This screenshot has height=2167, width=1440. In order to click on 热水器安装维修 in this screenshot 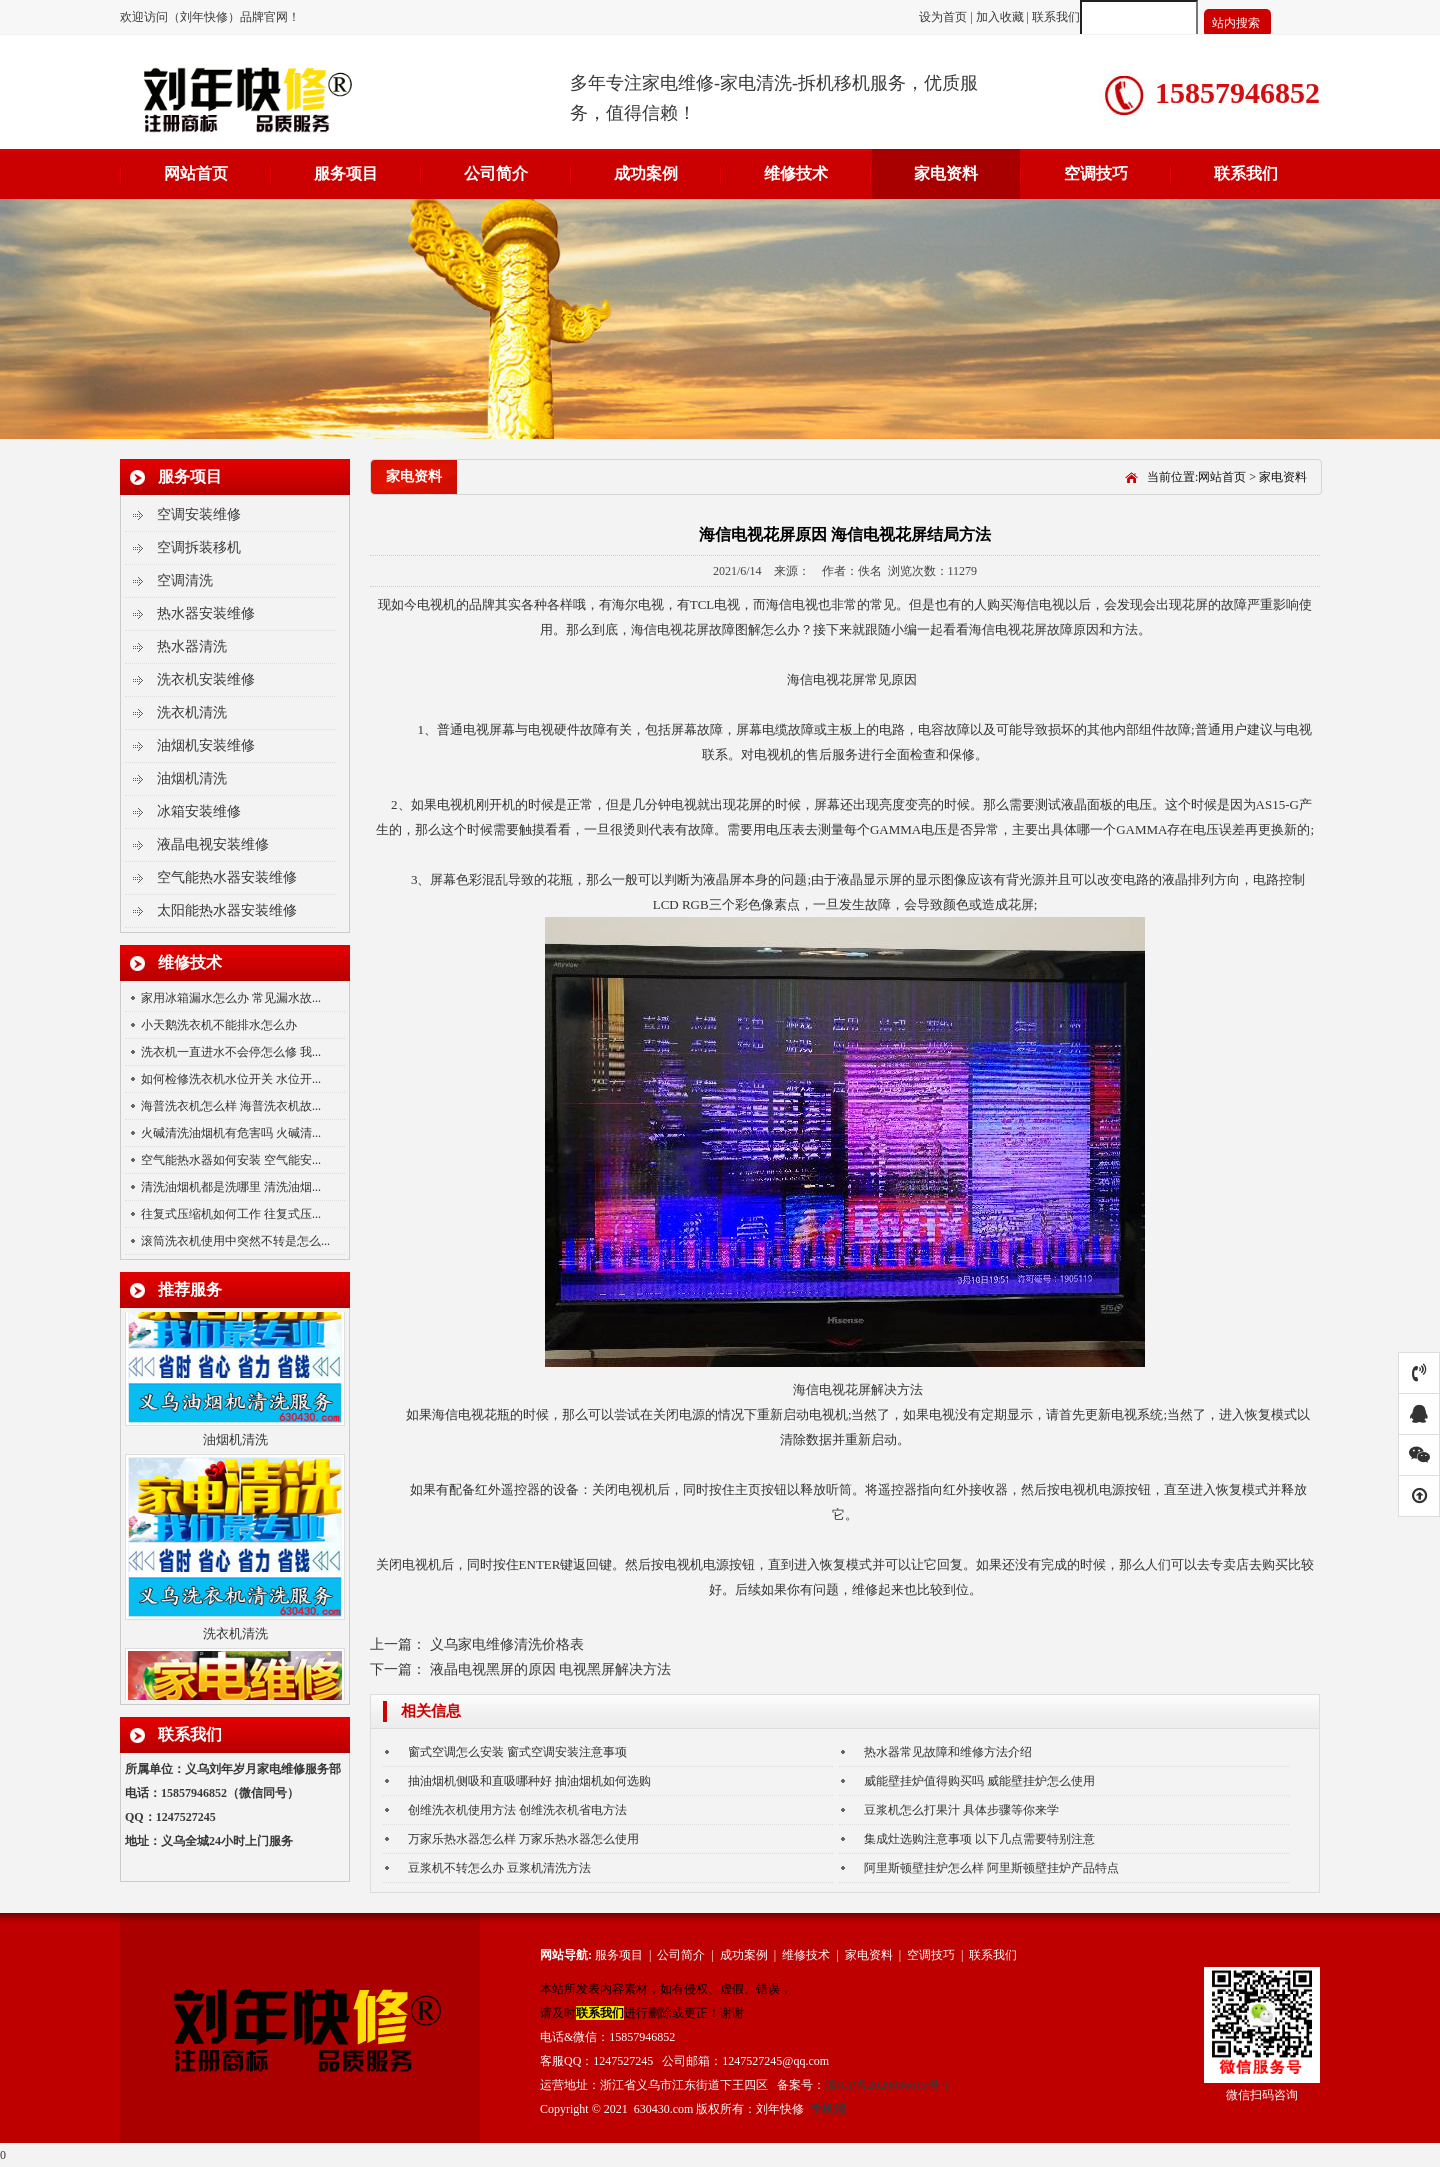, I will do `click(206, 613)`.